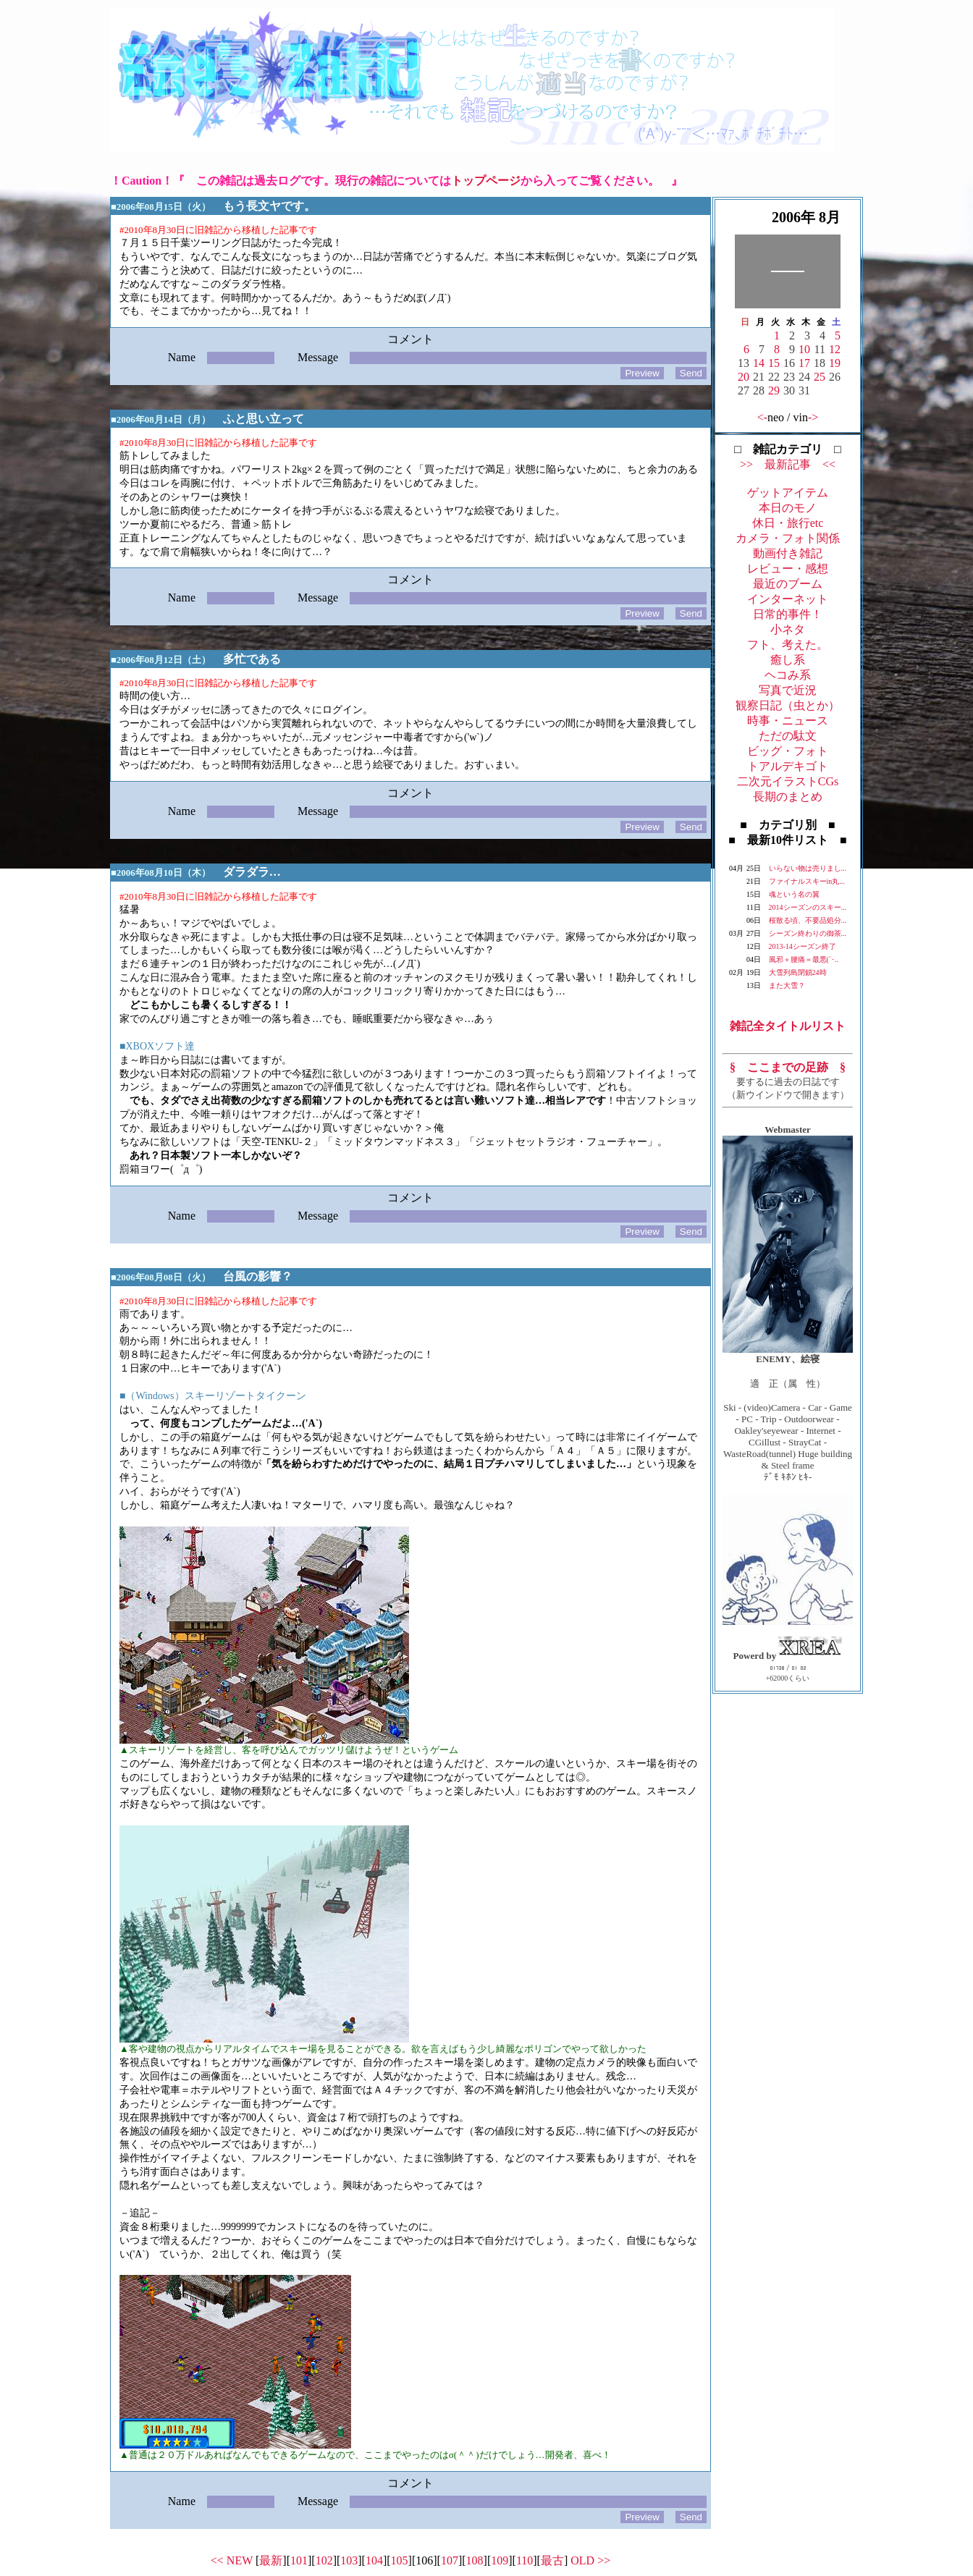 The width and height of the screenshot is (973, 2576). What do you see at coordinates (787, 660) in the screenshot?
I see `癒し系` at bounding box center [787, 660].